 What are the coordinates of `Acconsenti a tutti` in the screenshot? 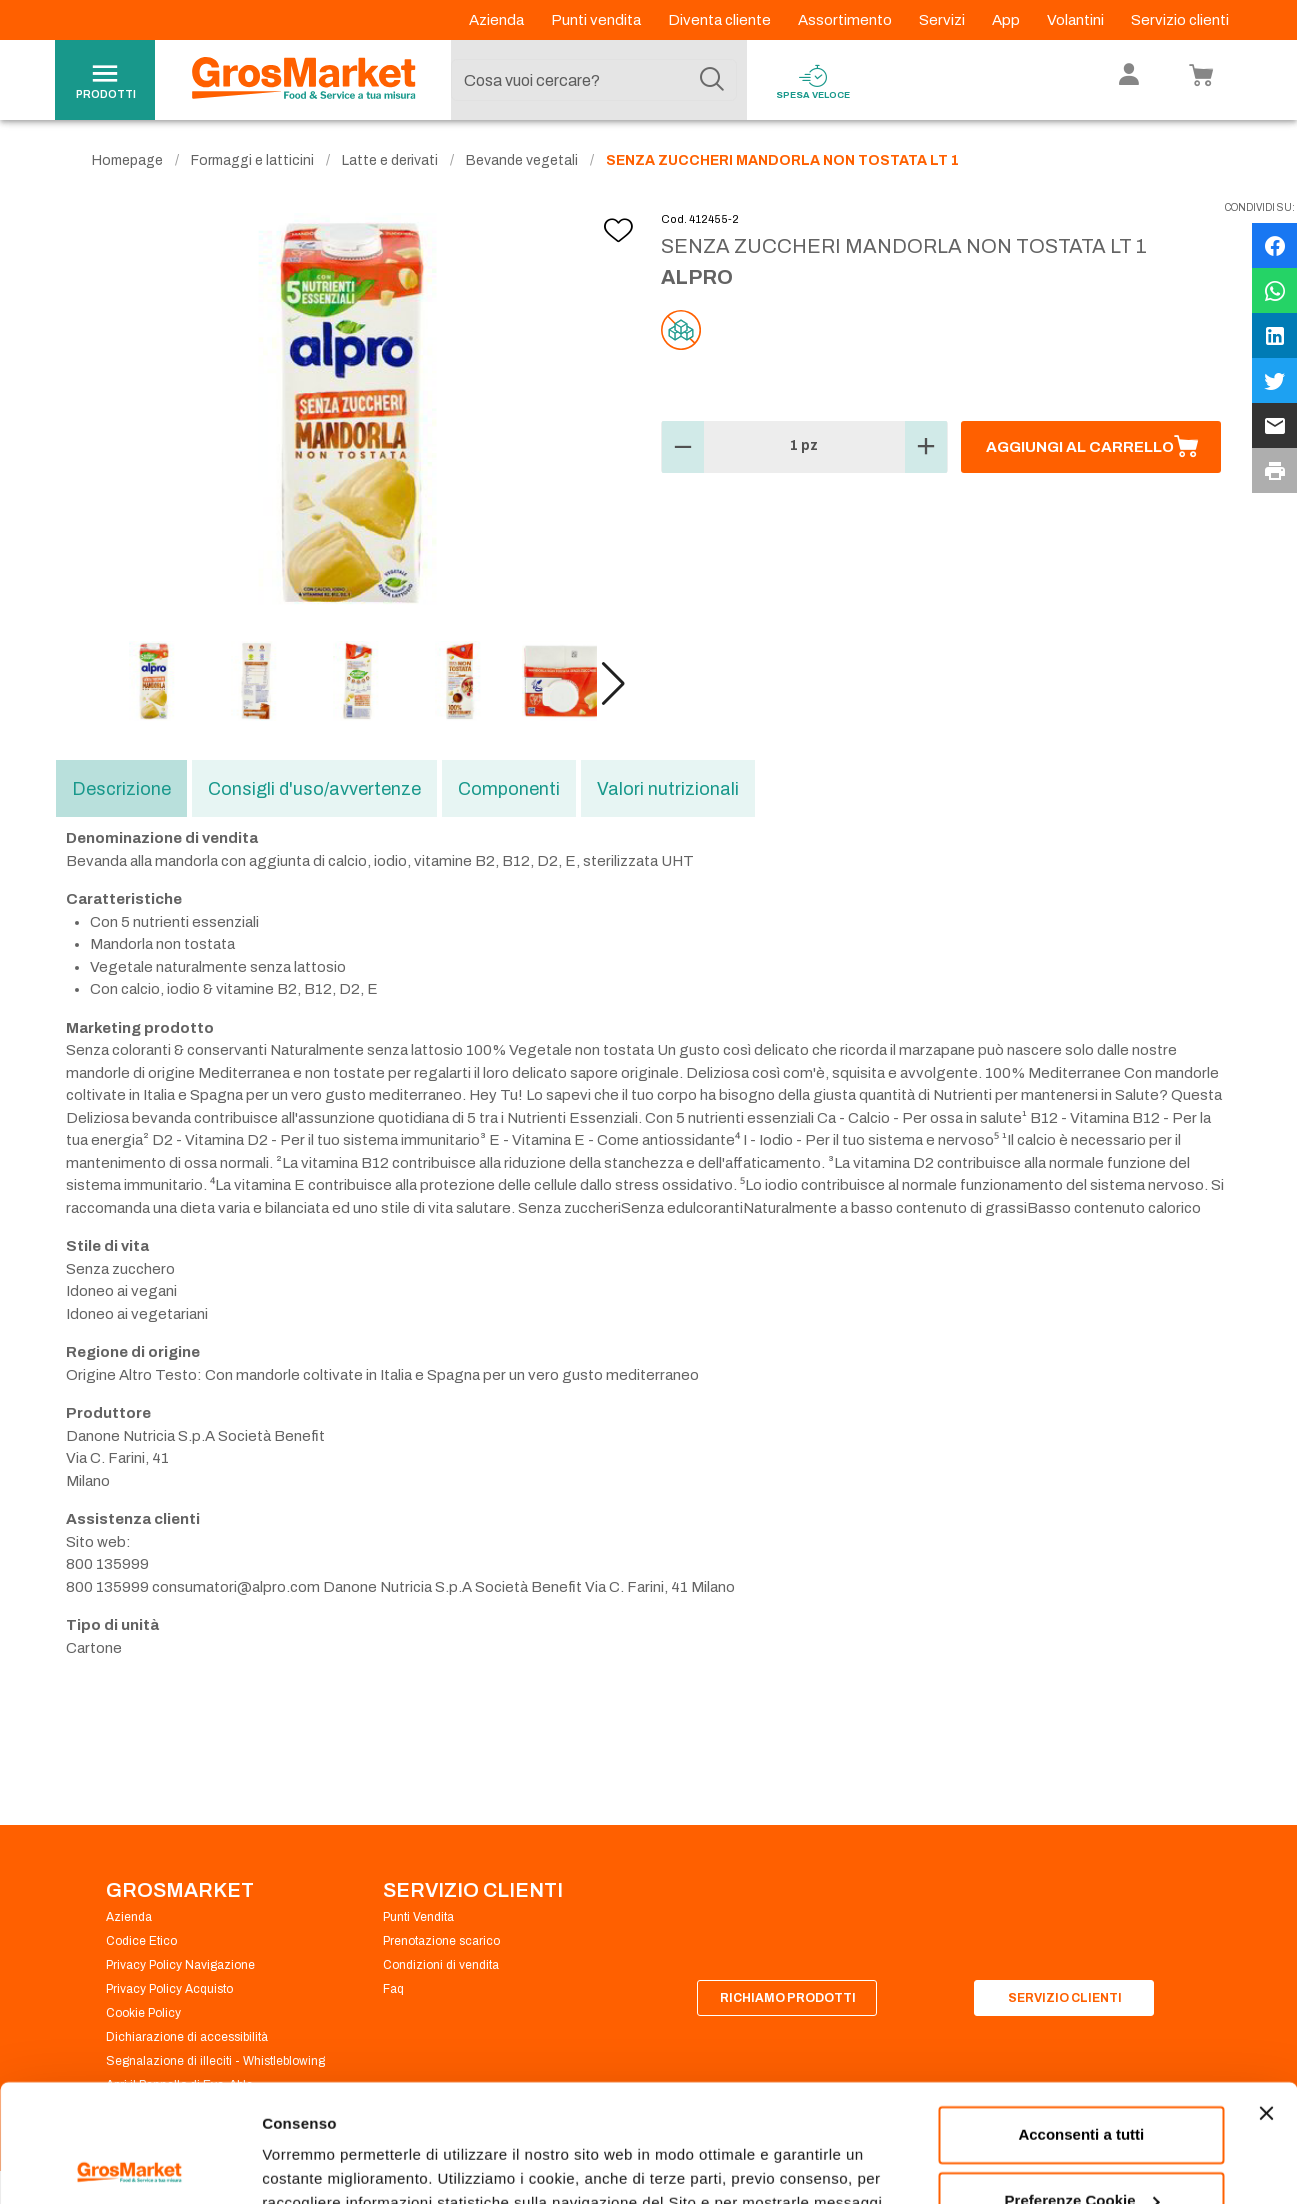 It's located at (1081, 2017).